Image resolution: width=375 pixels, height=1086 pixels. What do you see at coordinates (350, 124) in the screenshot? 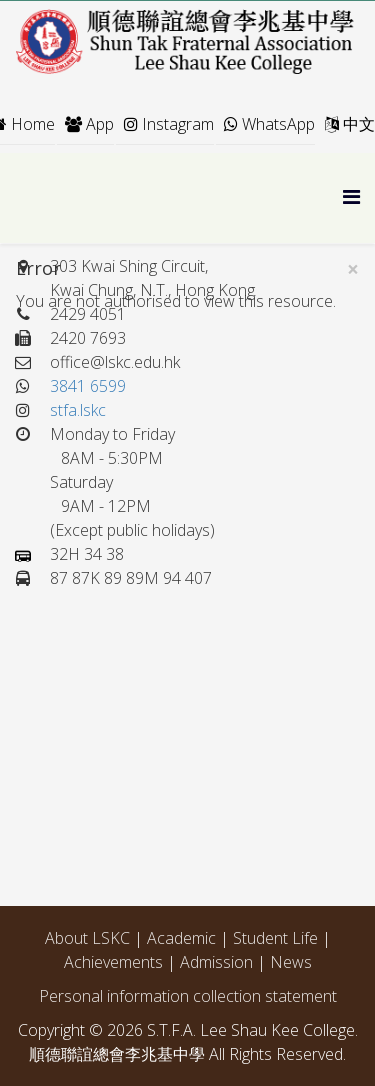
I see `中文` at bounding box center [350, 124].